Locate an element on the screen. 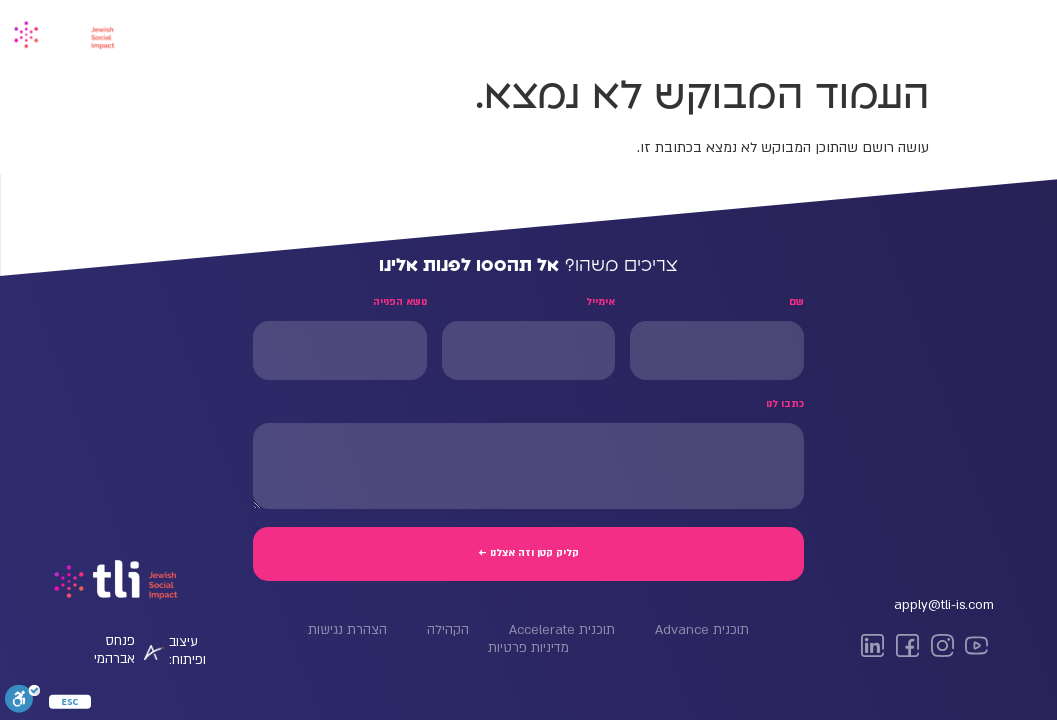 The width and height of the screenshot is (1057, 720). אימייל is located at coordinates (600, 302).